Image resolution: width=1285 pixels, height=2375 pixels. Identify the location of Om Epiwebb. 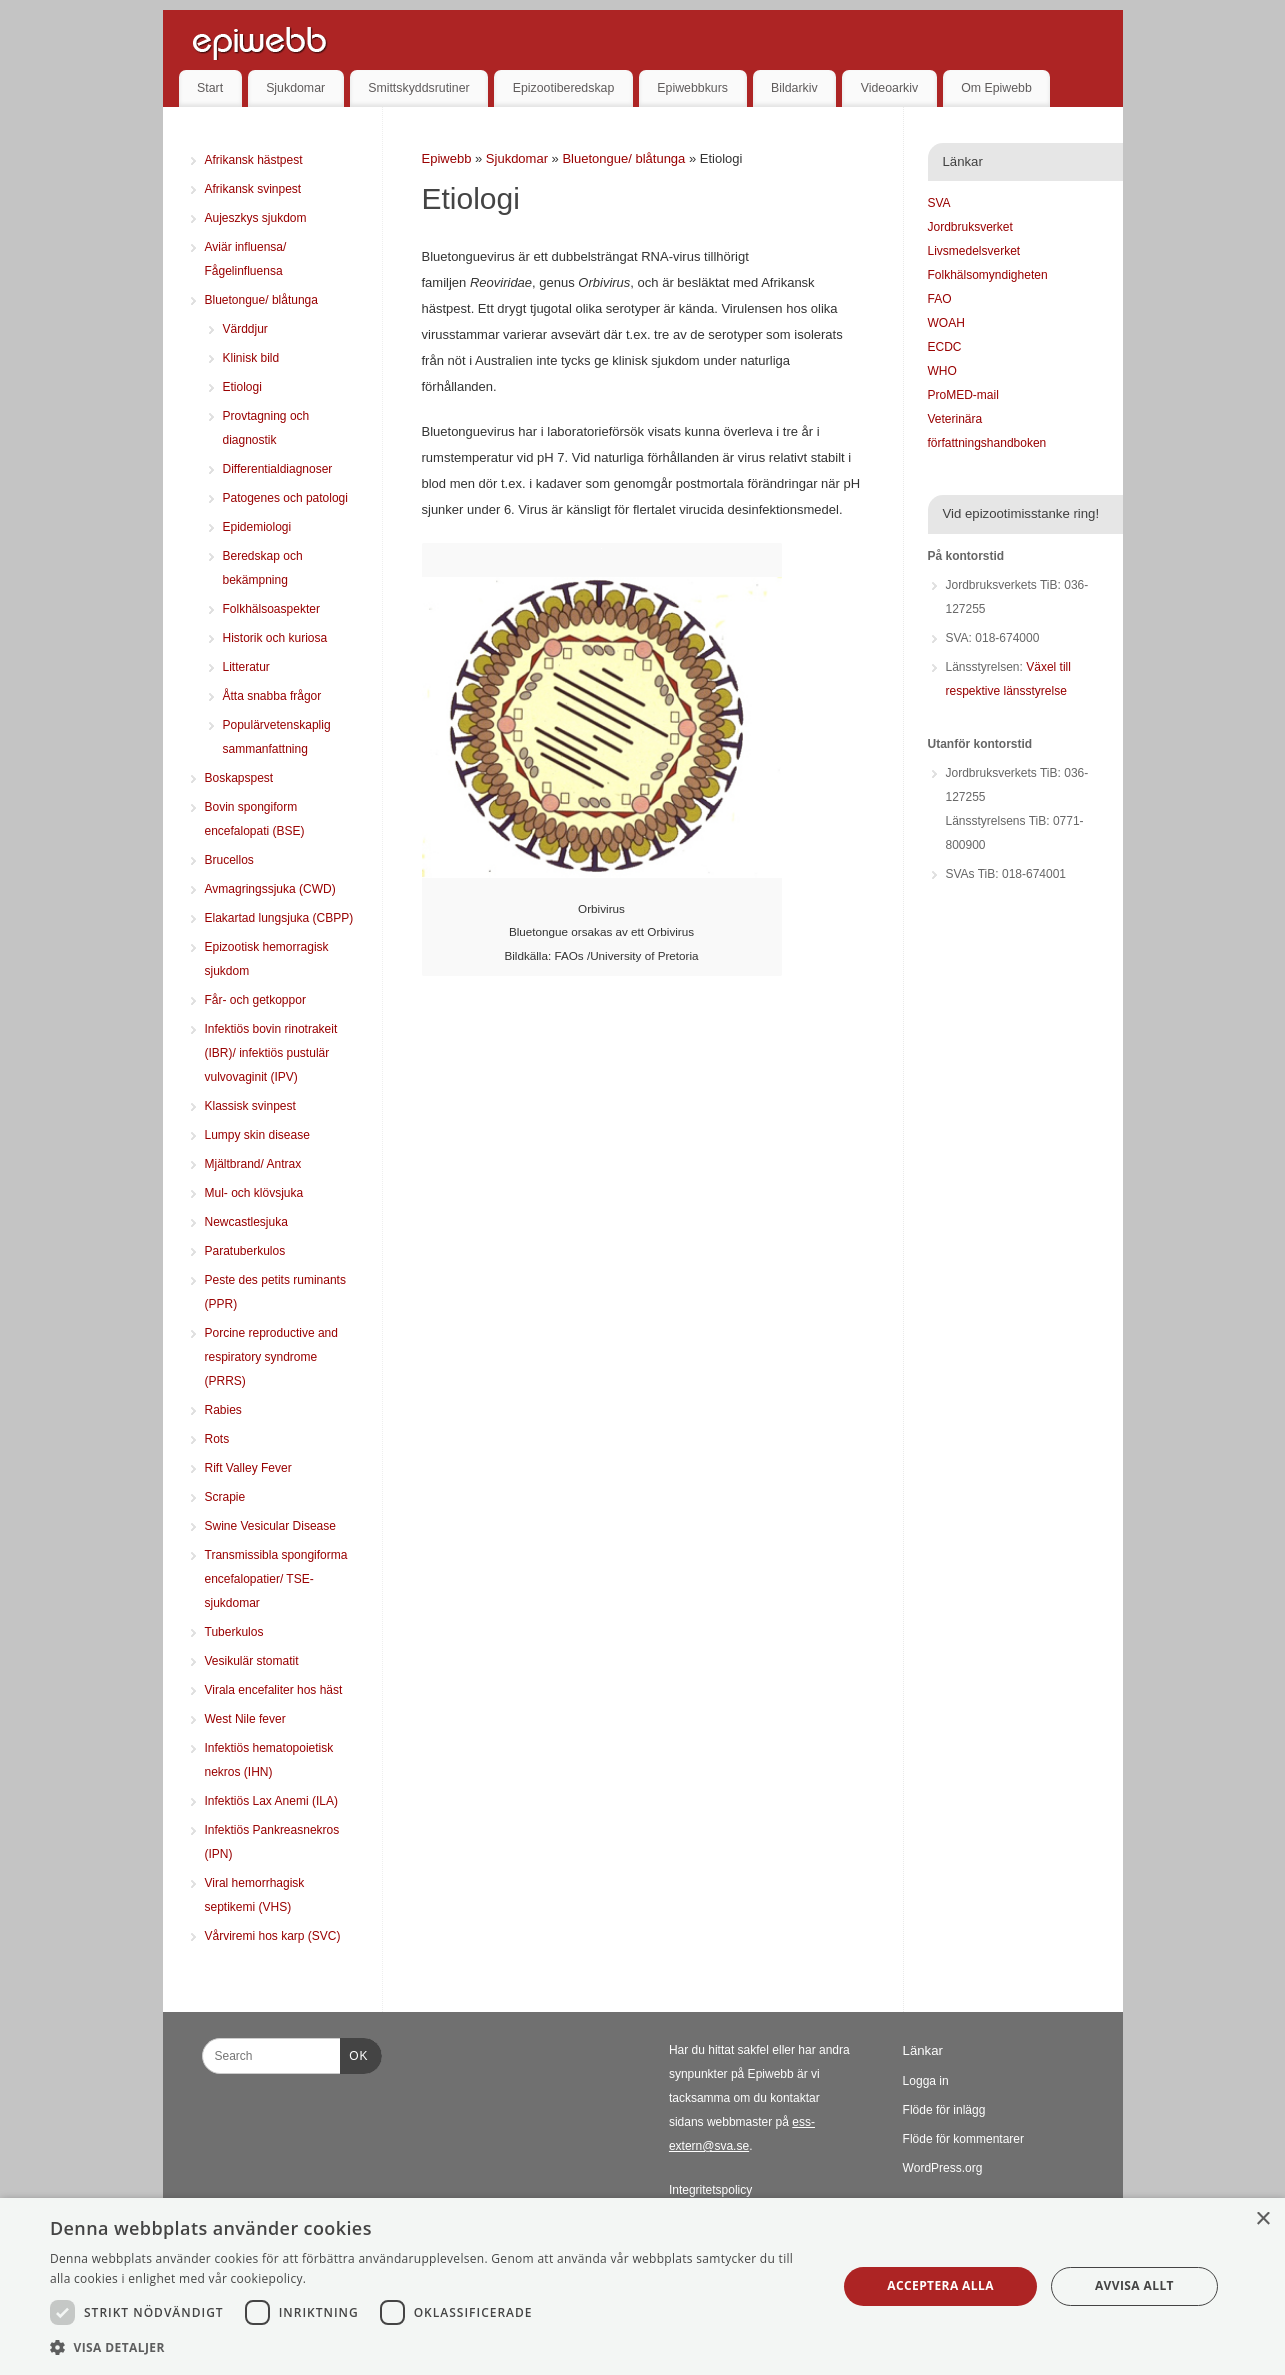
(996, 88).